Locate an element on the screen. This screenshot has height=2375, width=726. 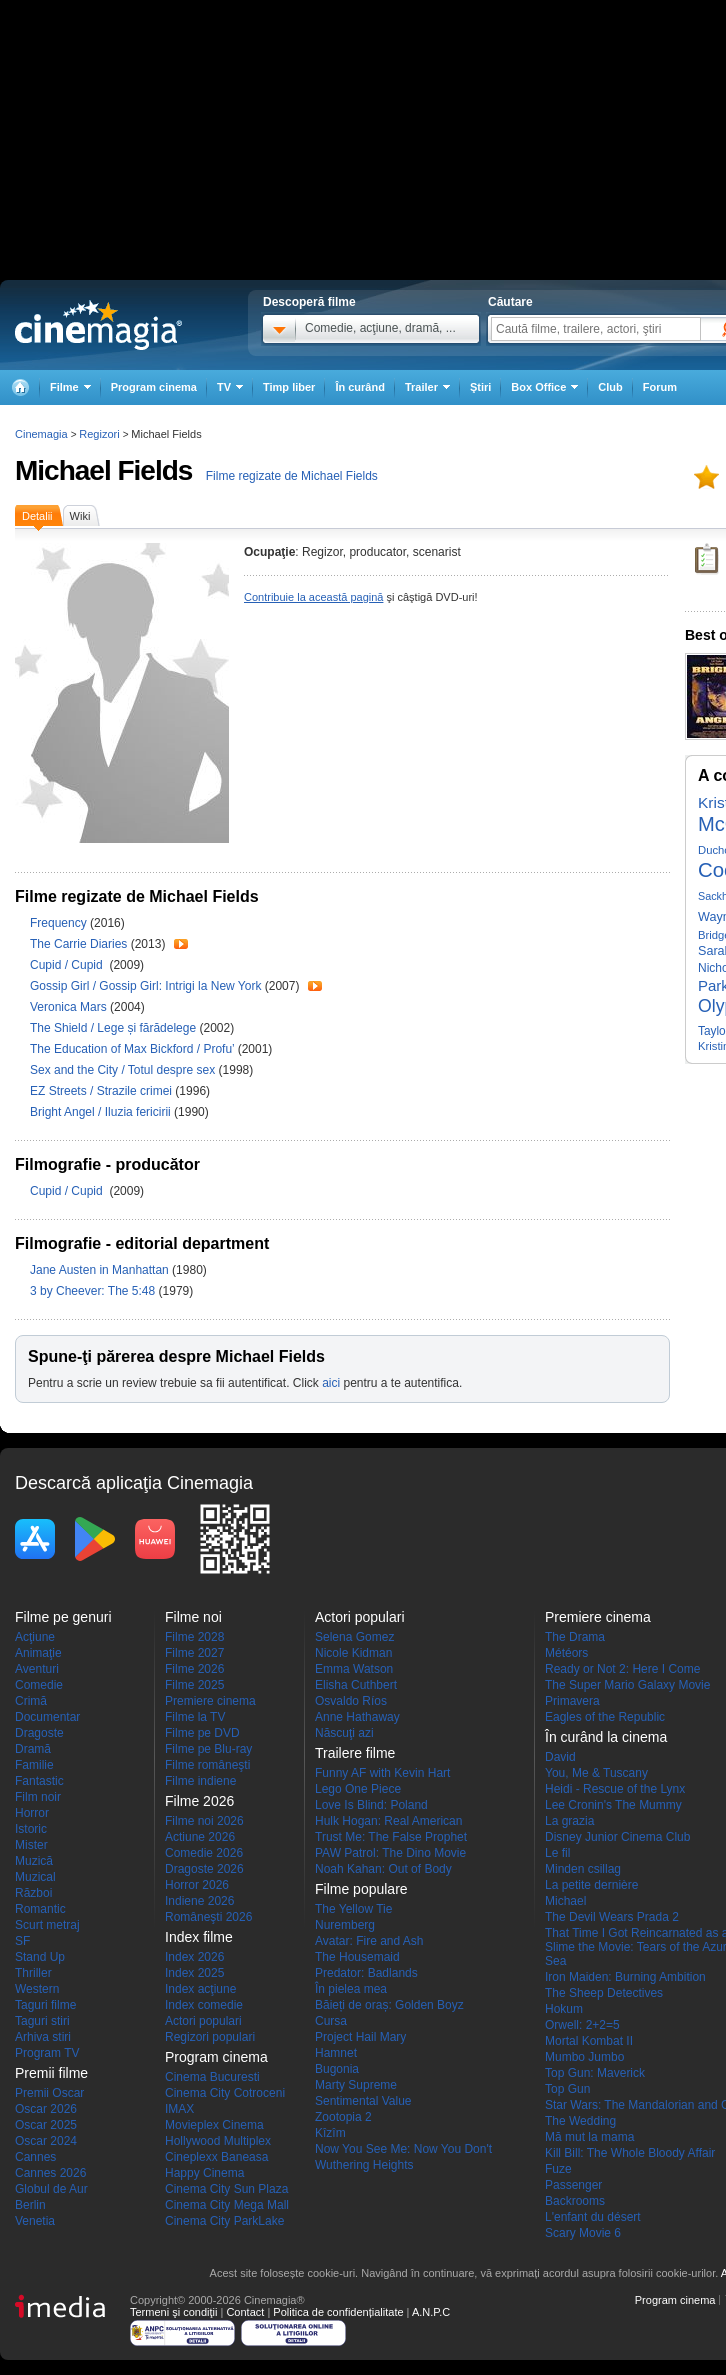
Mister is located at coordinates (31, 1845).